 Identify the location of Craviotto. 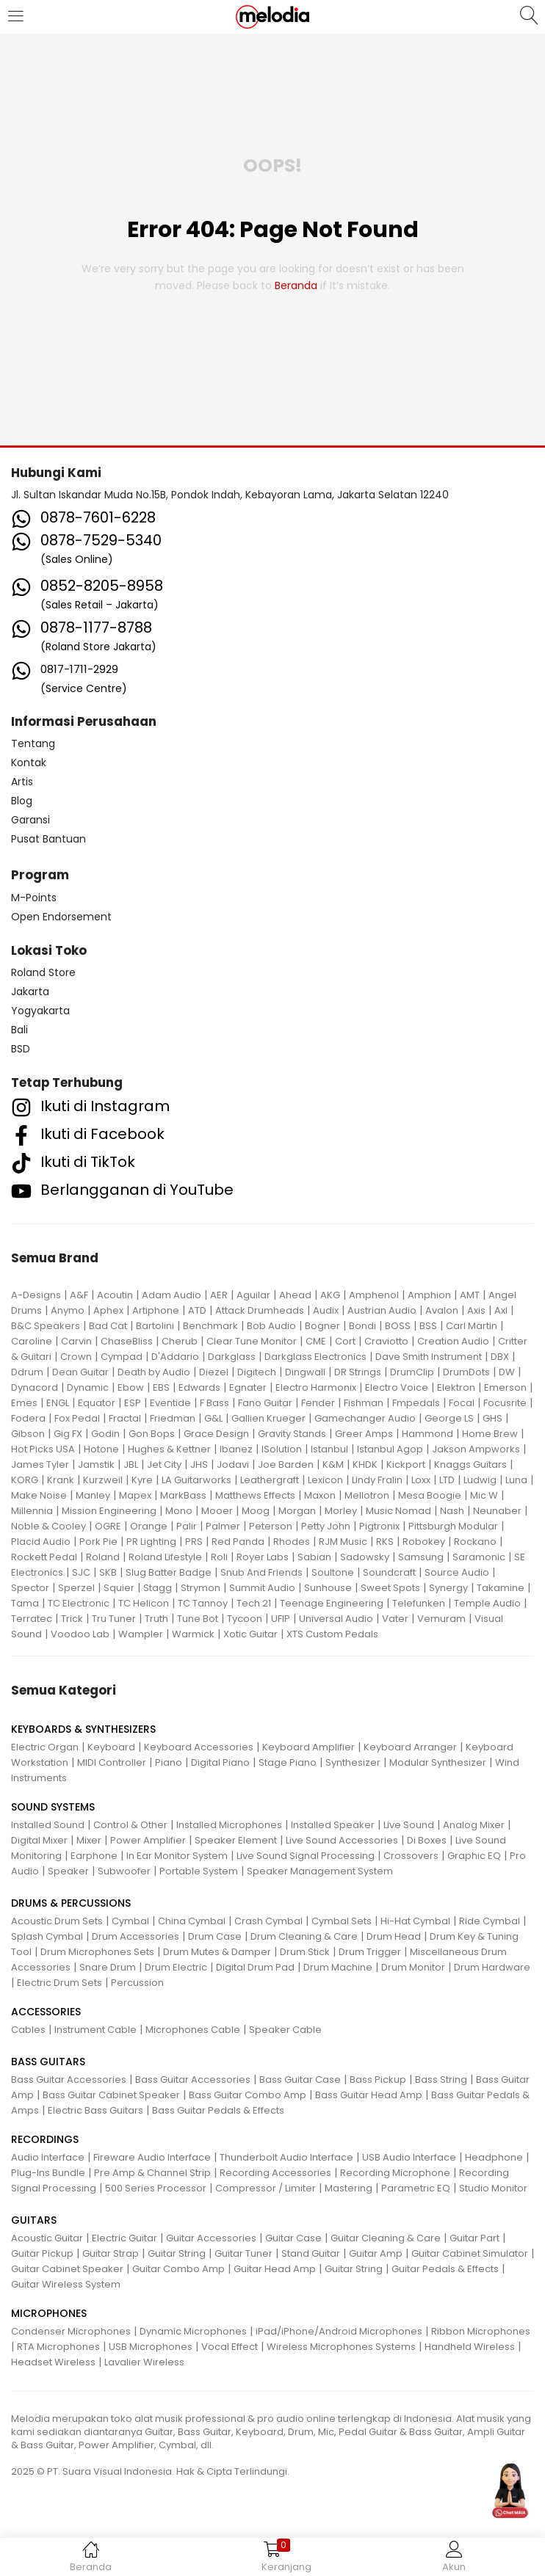
(386, 1341).